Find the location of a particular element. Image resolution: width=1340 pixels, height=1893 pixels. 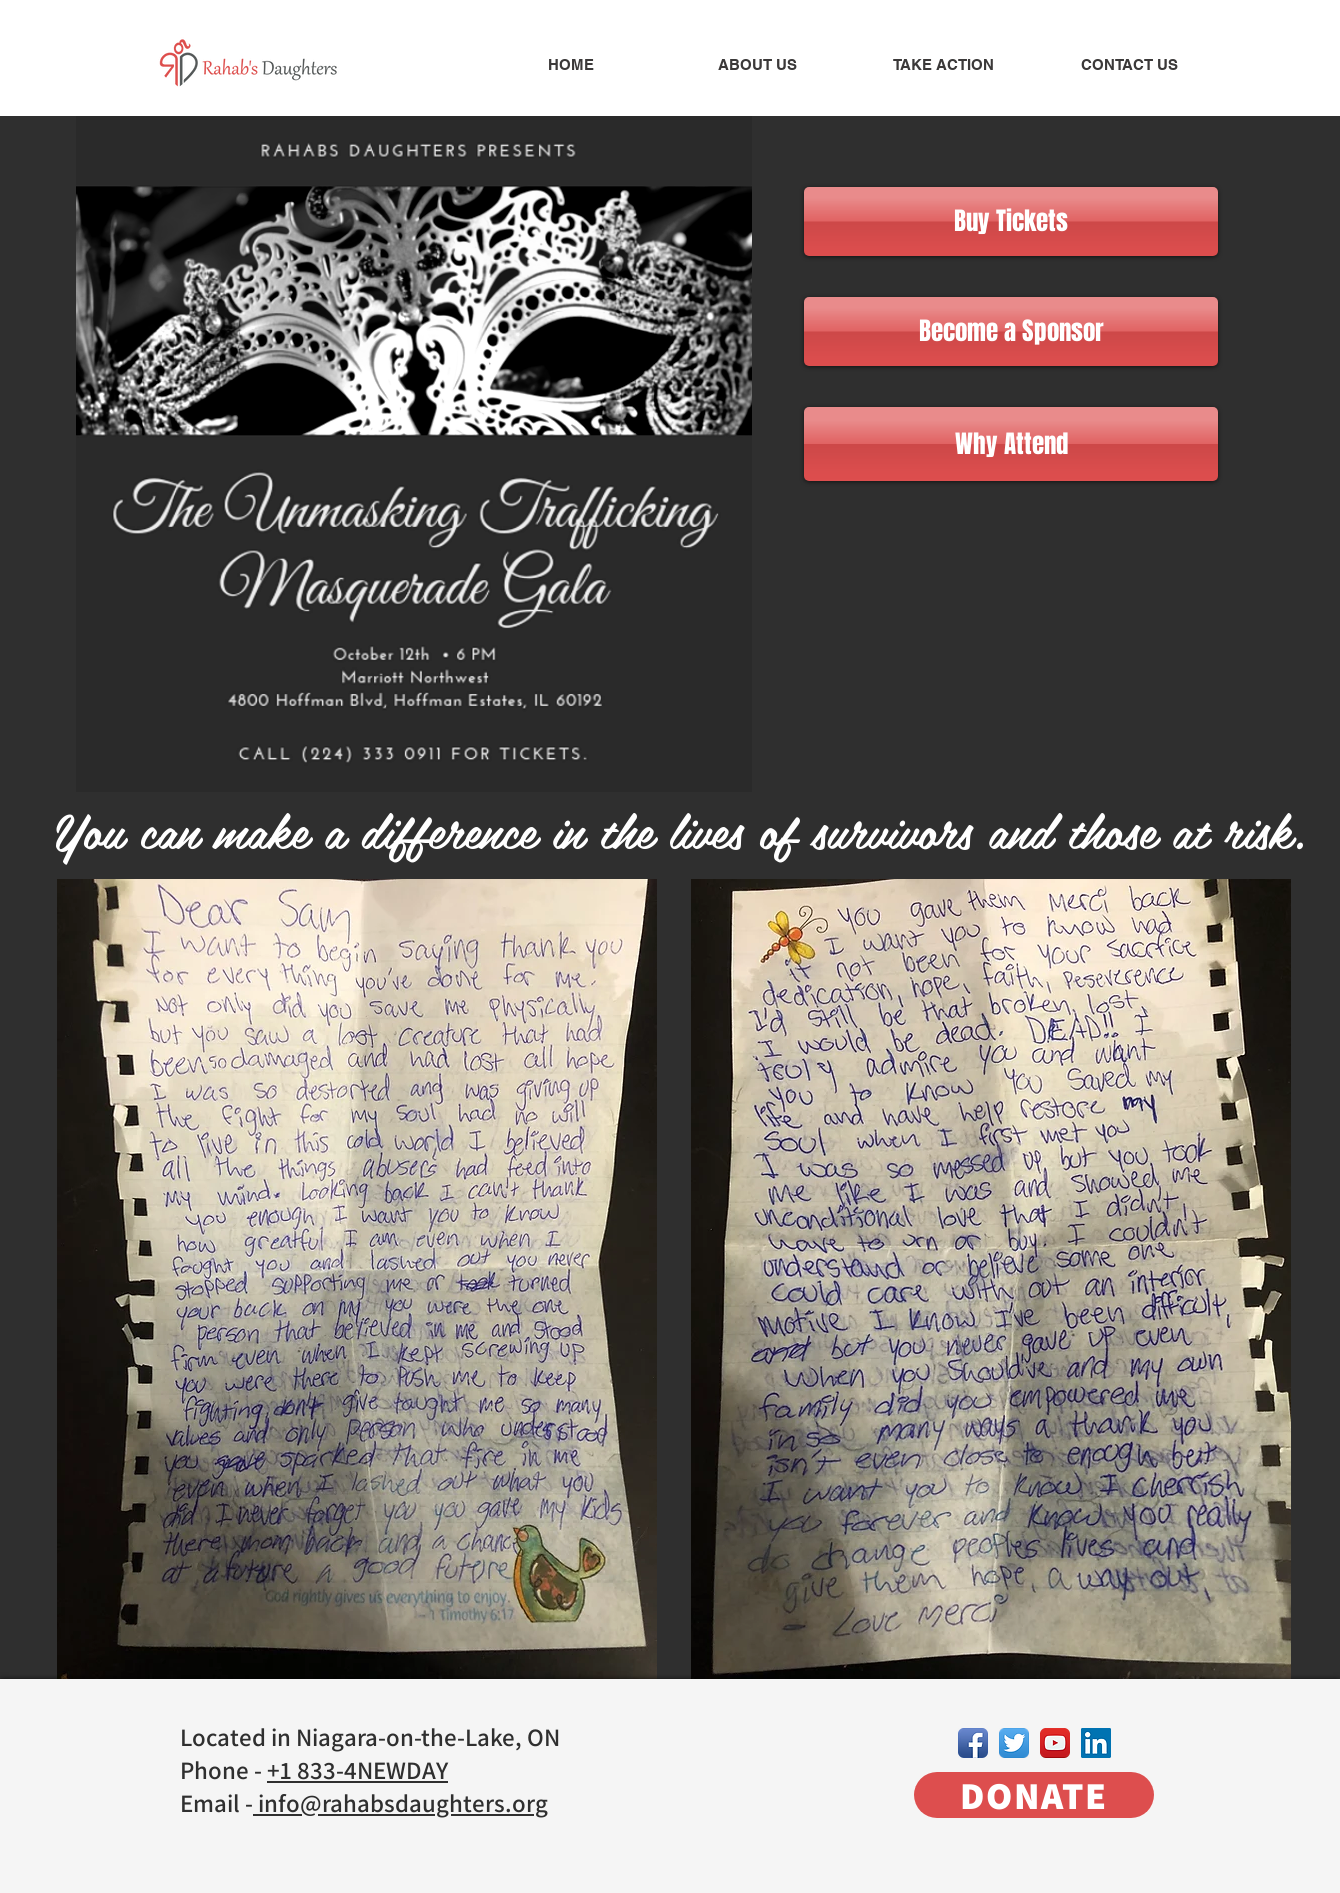

+1 833-4NEWDAY is located at coordinates (357, 1769).